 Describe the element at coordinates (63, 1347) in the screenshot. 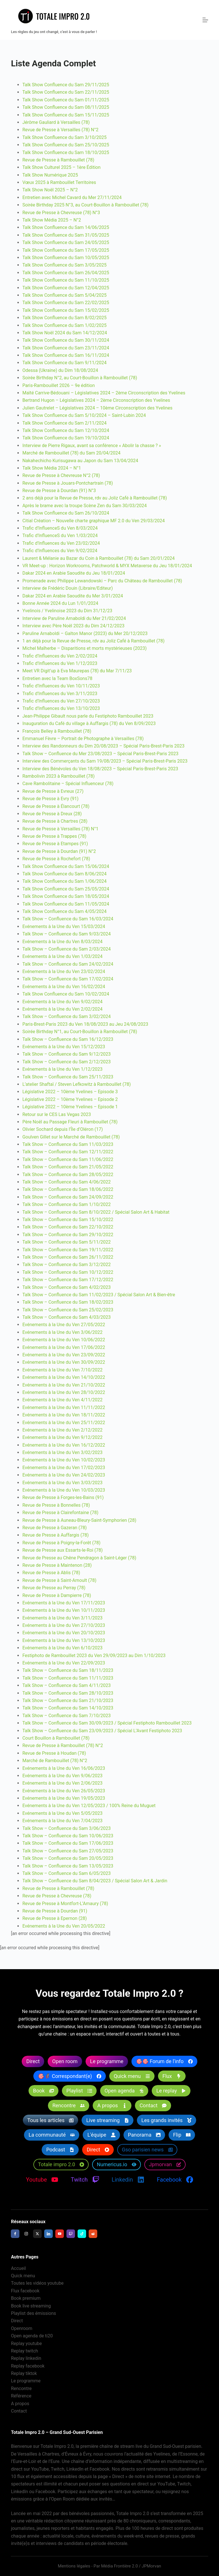

I see `Evénements à la Une du Ven 17/06/2022` at that location.